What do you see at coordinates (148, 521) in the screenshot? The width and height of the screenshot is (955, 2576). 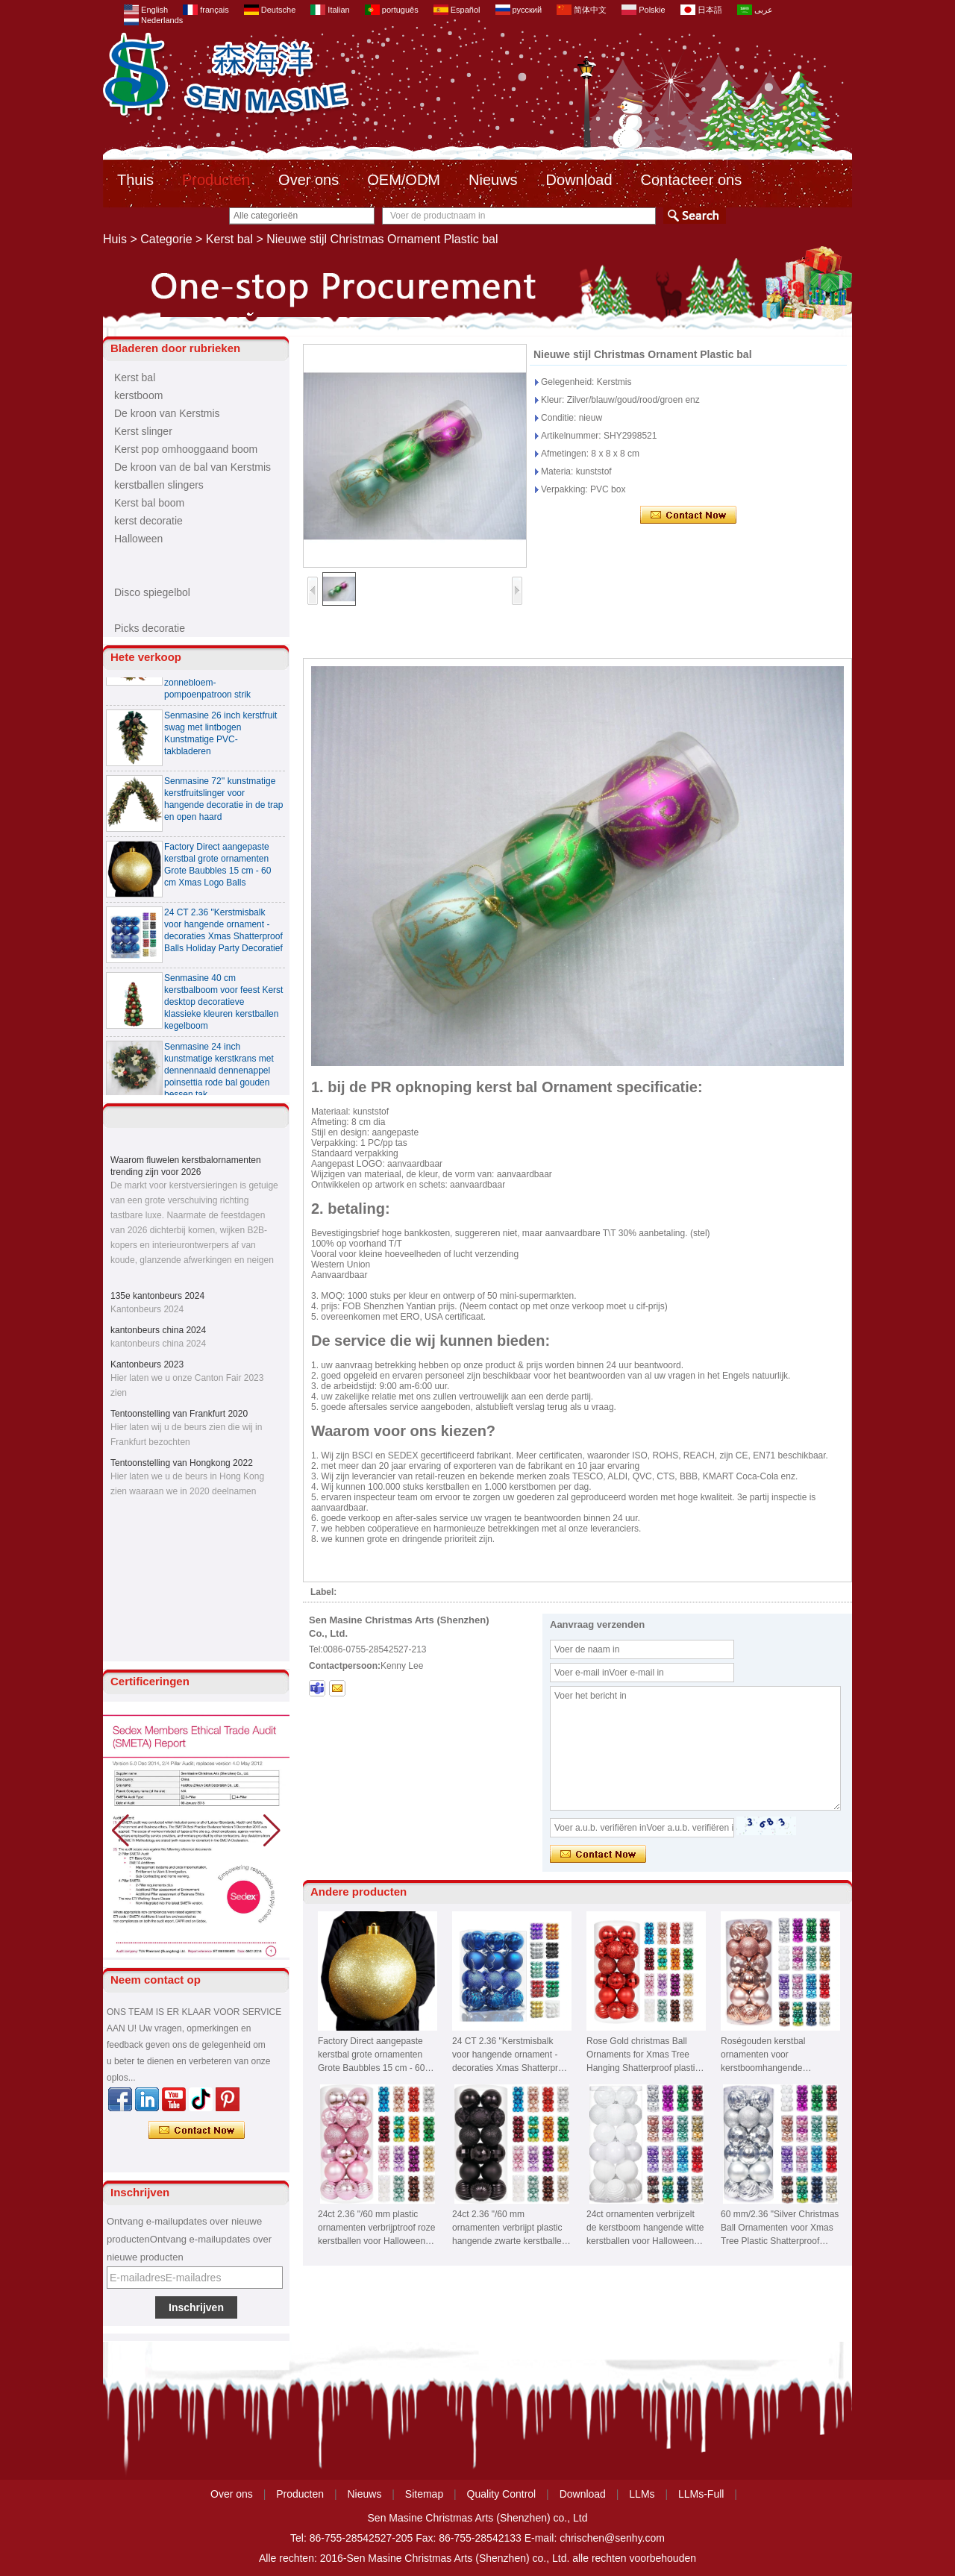 I see `kerst decoratie` at bounding box center [148, 521].